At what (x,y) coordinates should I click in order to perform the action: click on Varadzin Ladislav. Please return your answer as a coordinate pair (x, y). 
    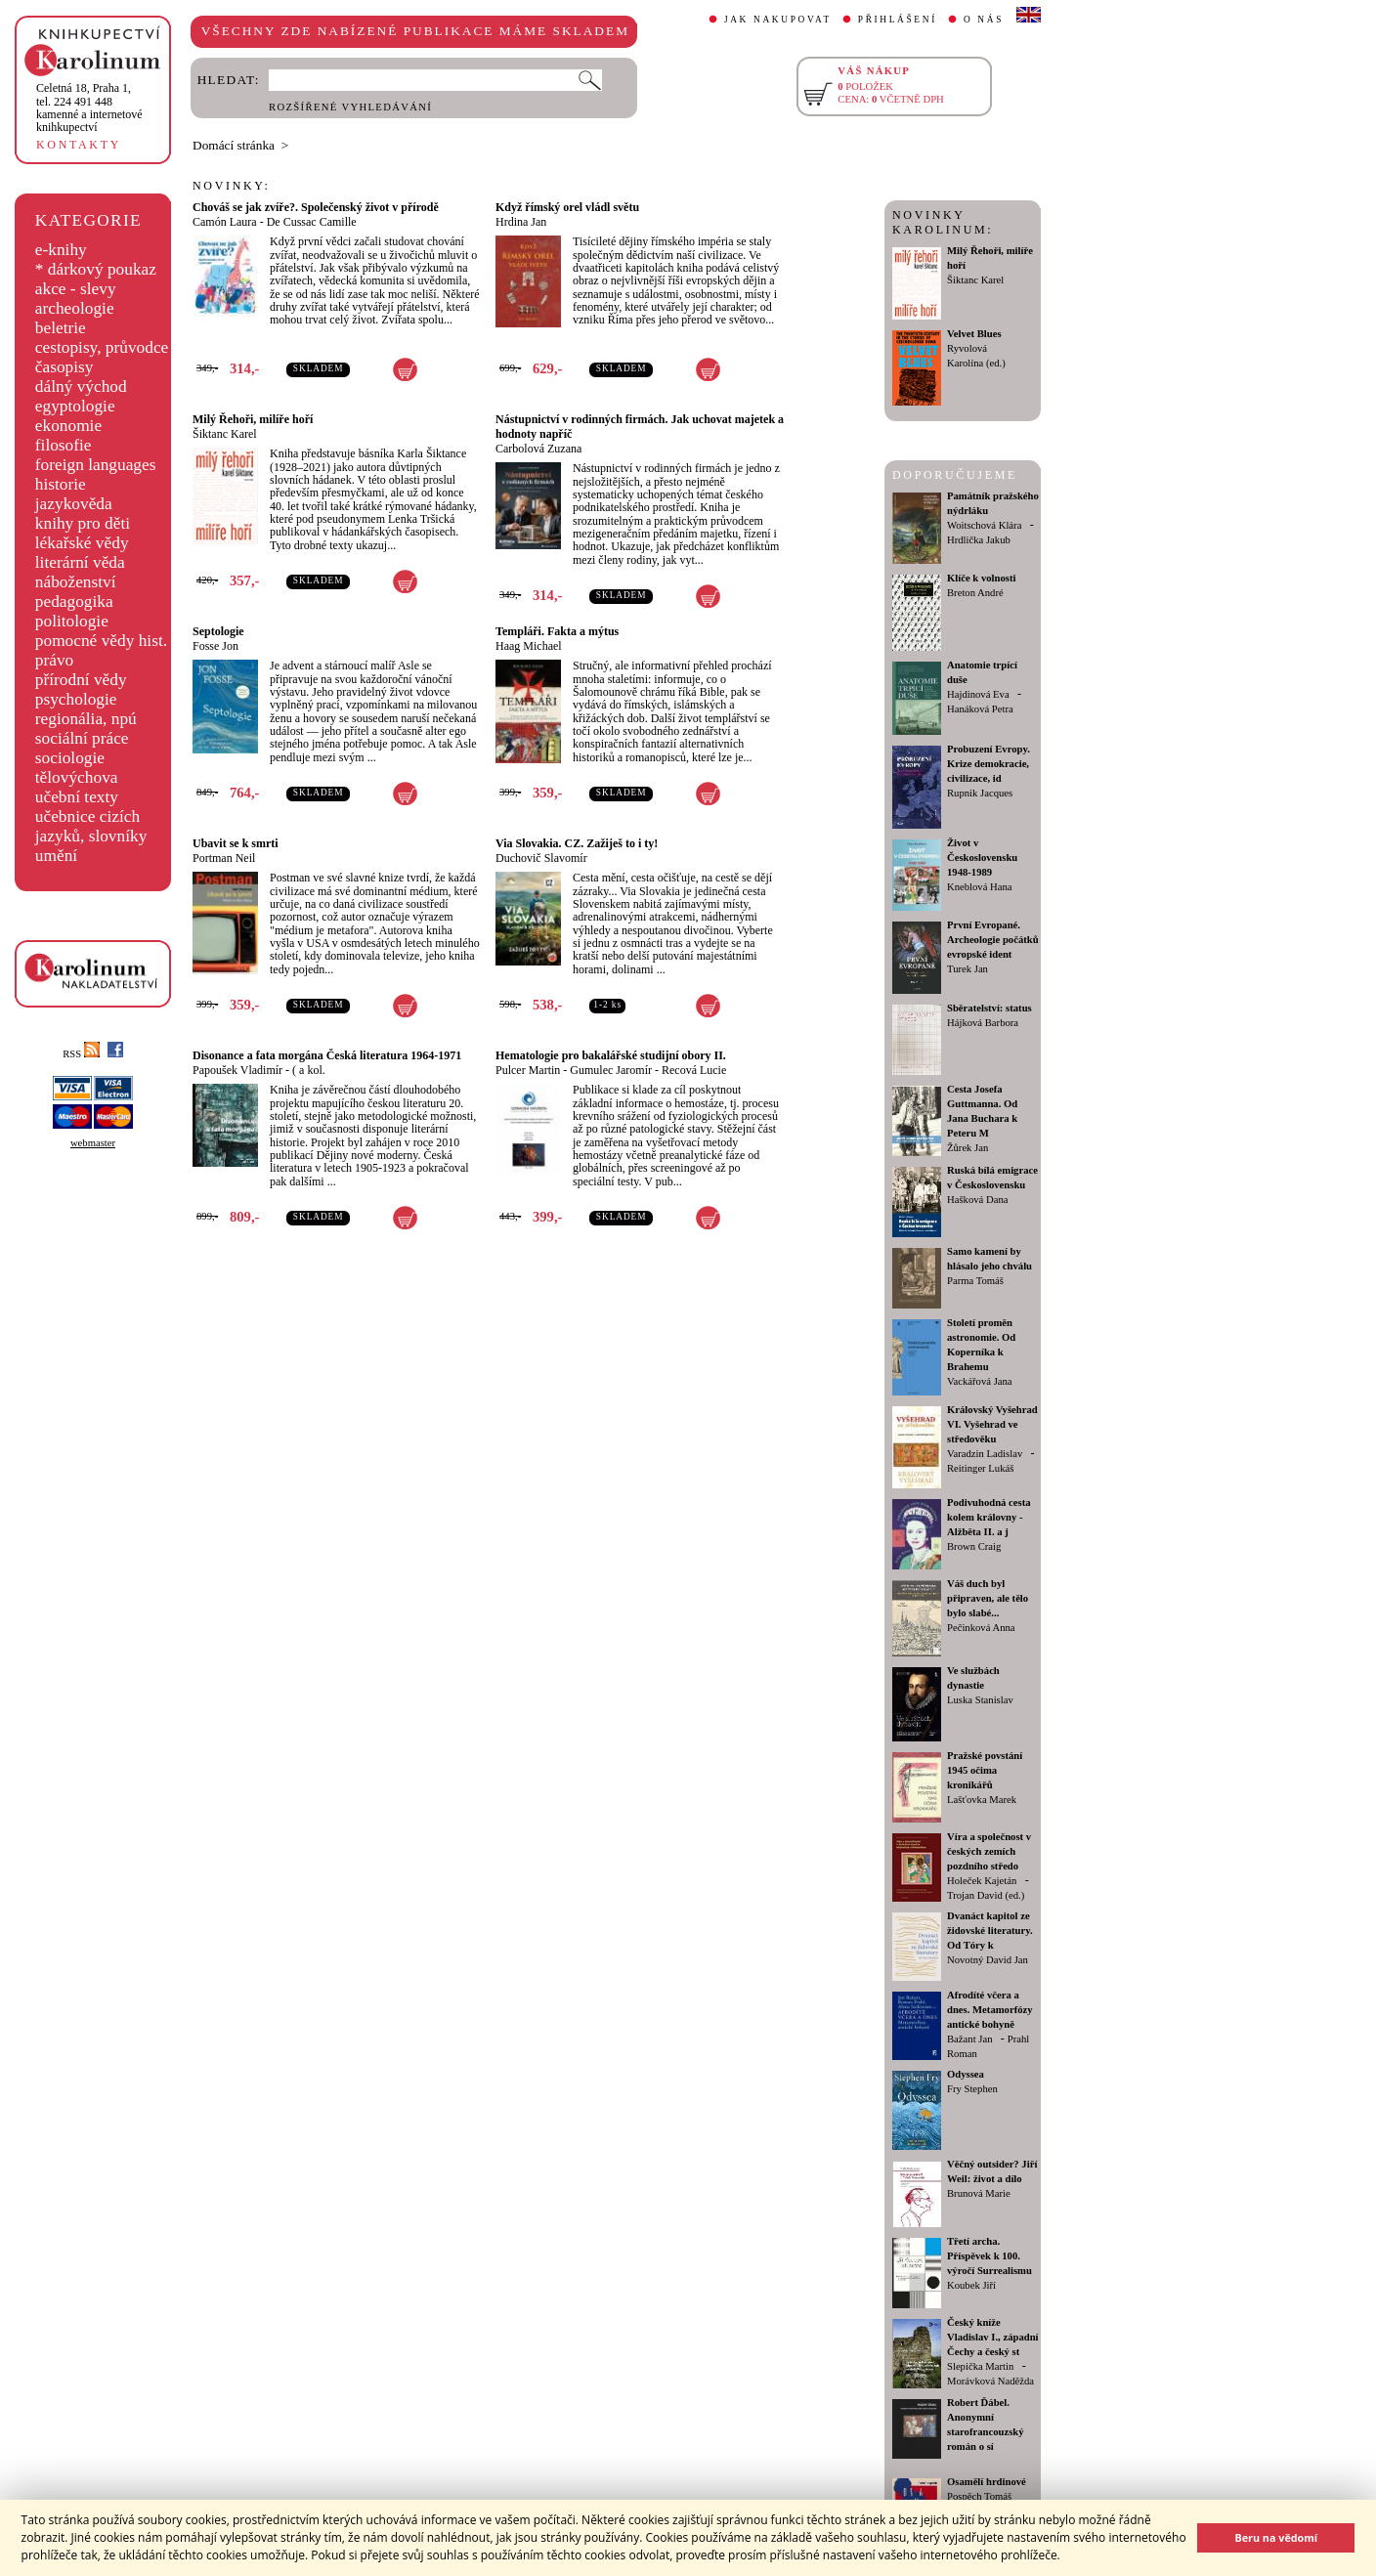
    Looking at the image, I should click on (984, 1453).